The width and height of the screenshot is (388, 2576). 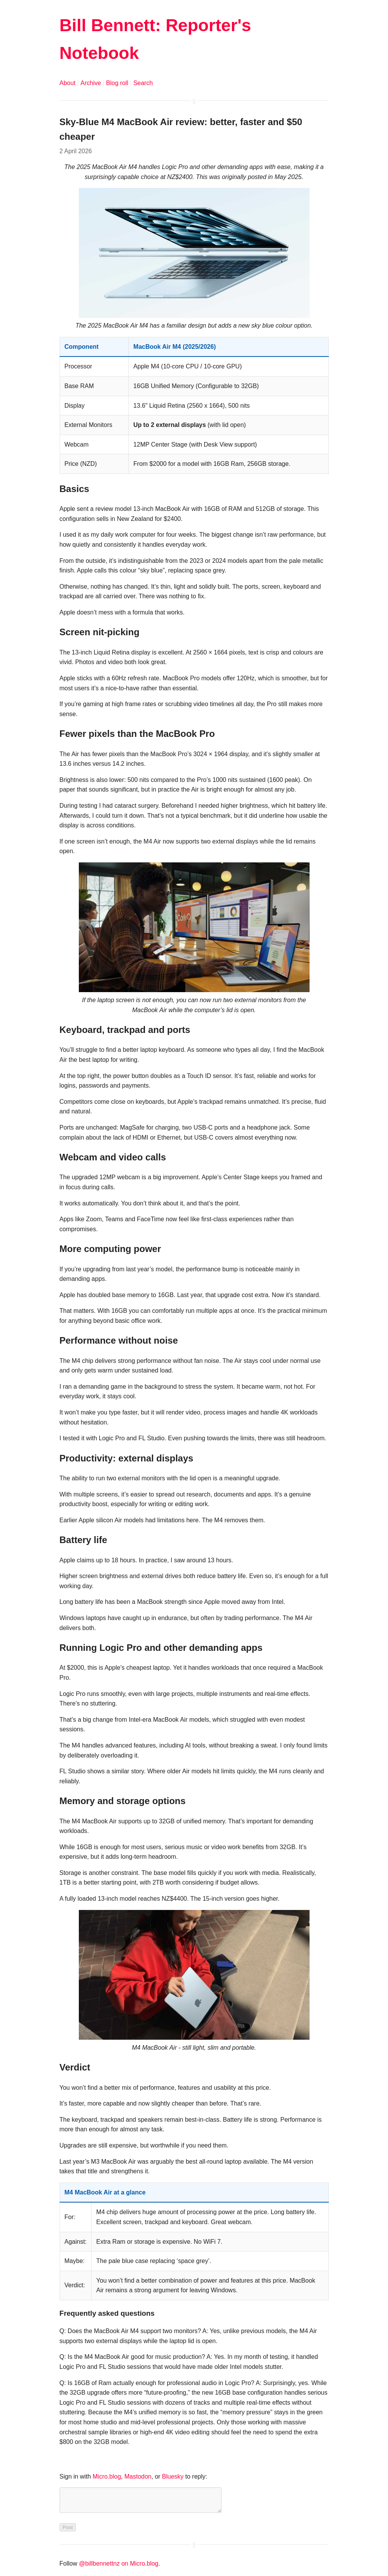 What do you see at coordinates (137, 2476) in the screenshot?
I see `Mastodon` at bounding box center [137, 2476].